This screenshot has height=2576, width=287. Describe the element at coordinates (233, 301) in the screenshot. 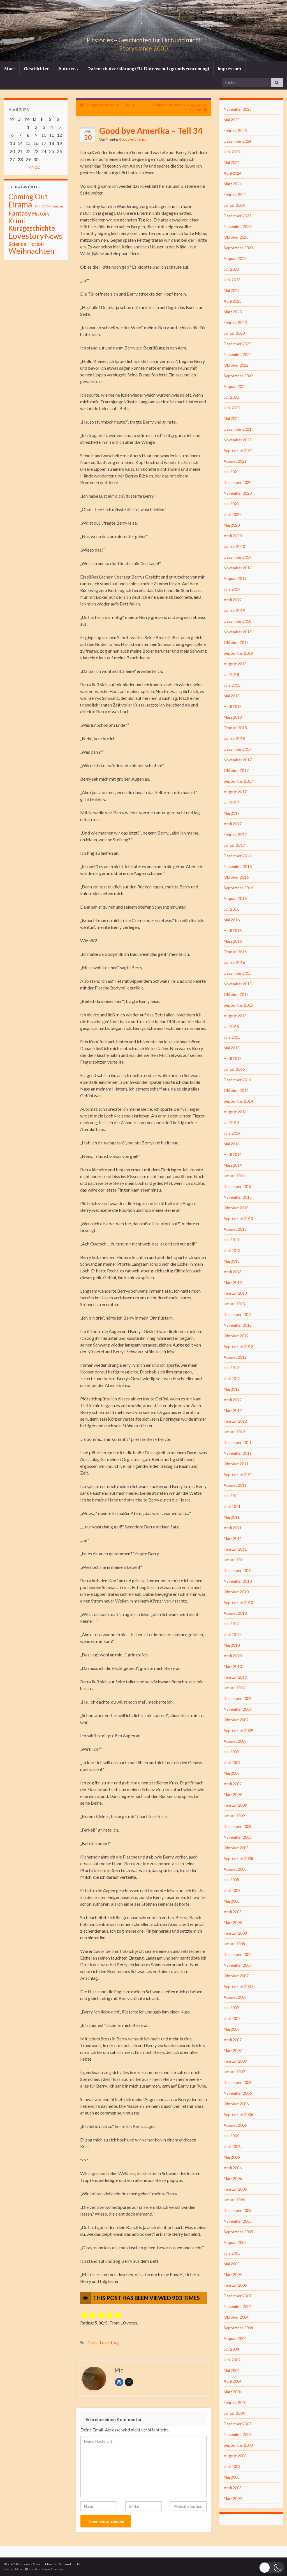

I see `April 2023` at that location.